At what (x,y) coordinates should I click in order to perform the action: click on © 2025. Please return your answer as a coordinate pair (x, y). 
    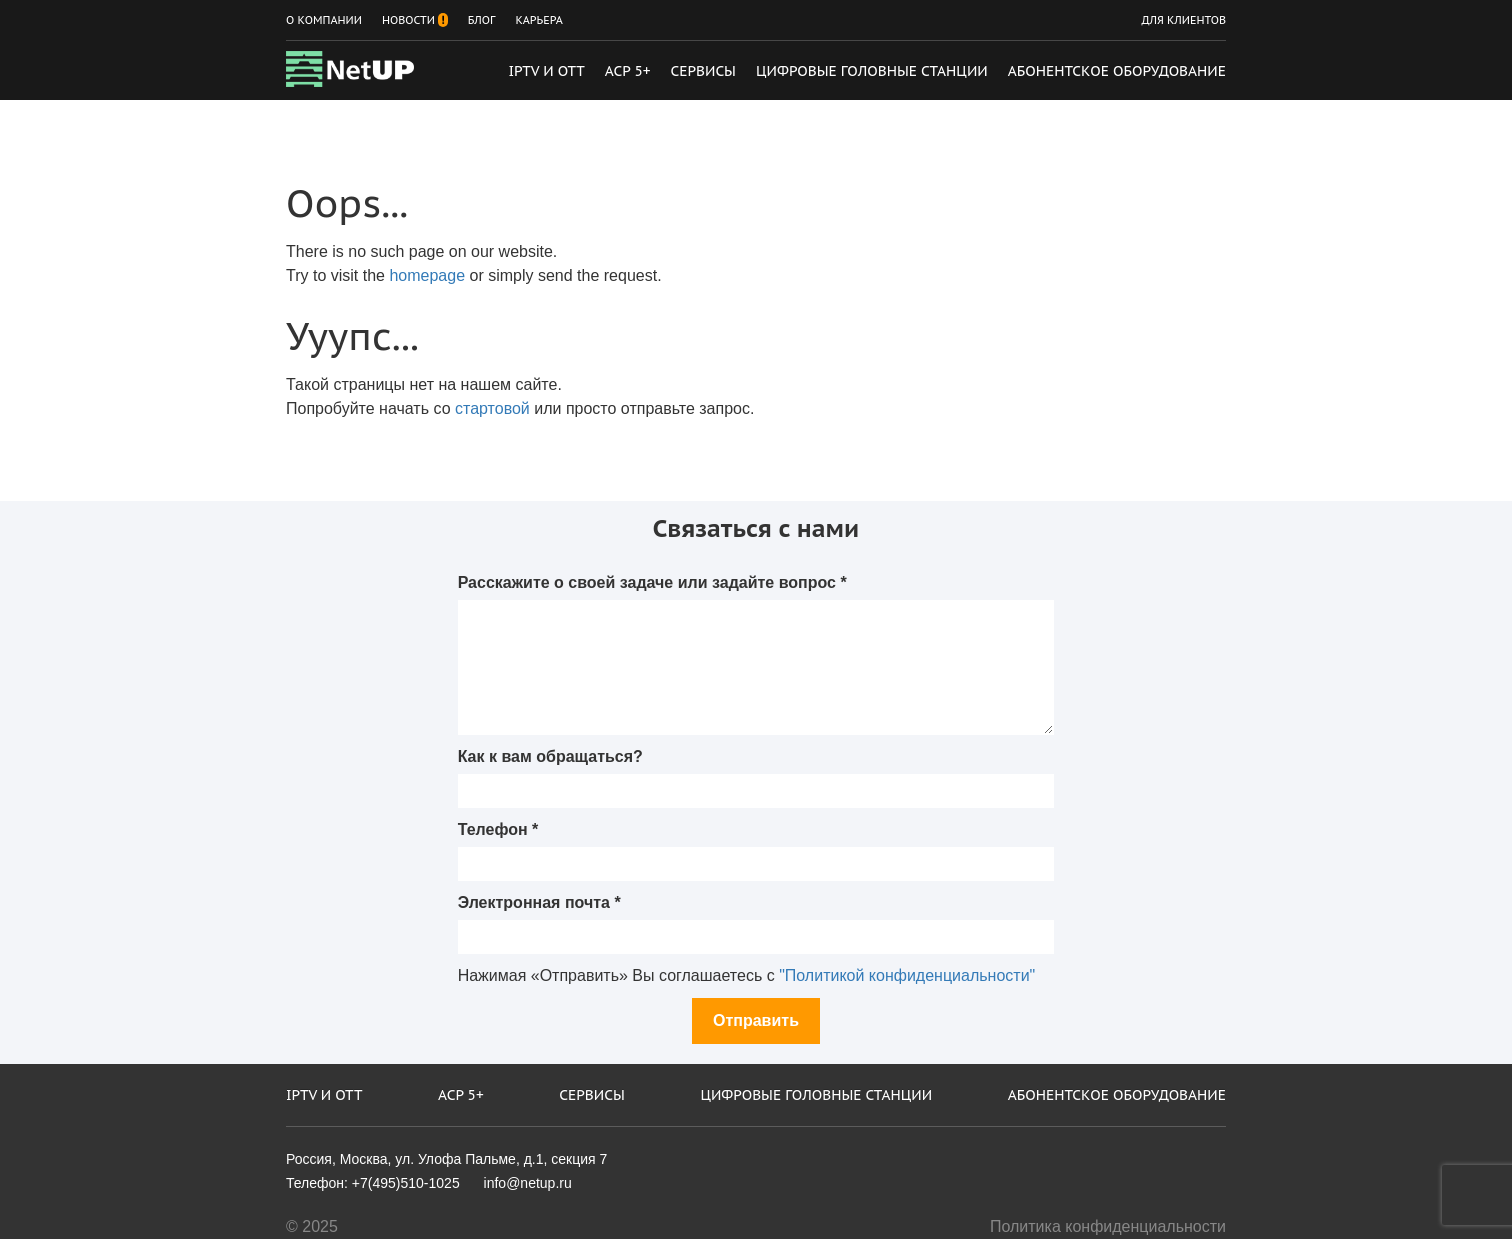
    Looking at the image, I should click on (312, 1226).